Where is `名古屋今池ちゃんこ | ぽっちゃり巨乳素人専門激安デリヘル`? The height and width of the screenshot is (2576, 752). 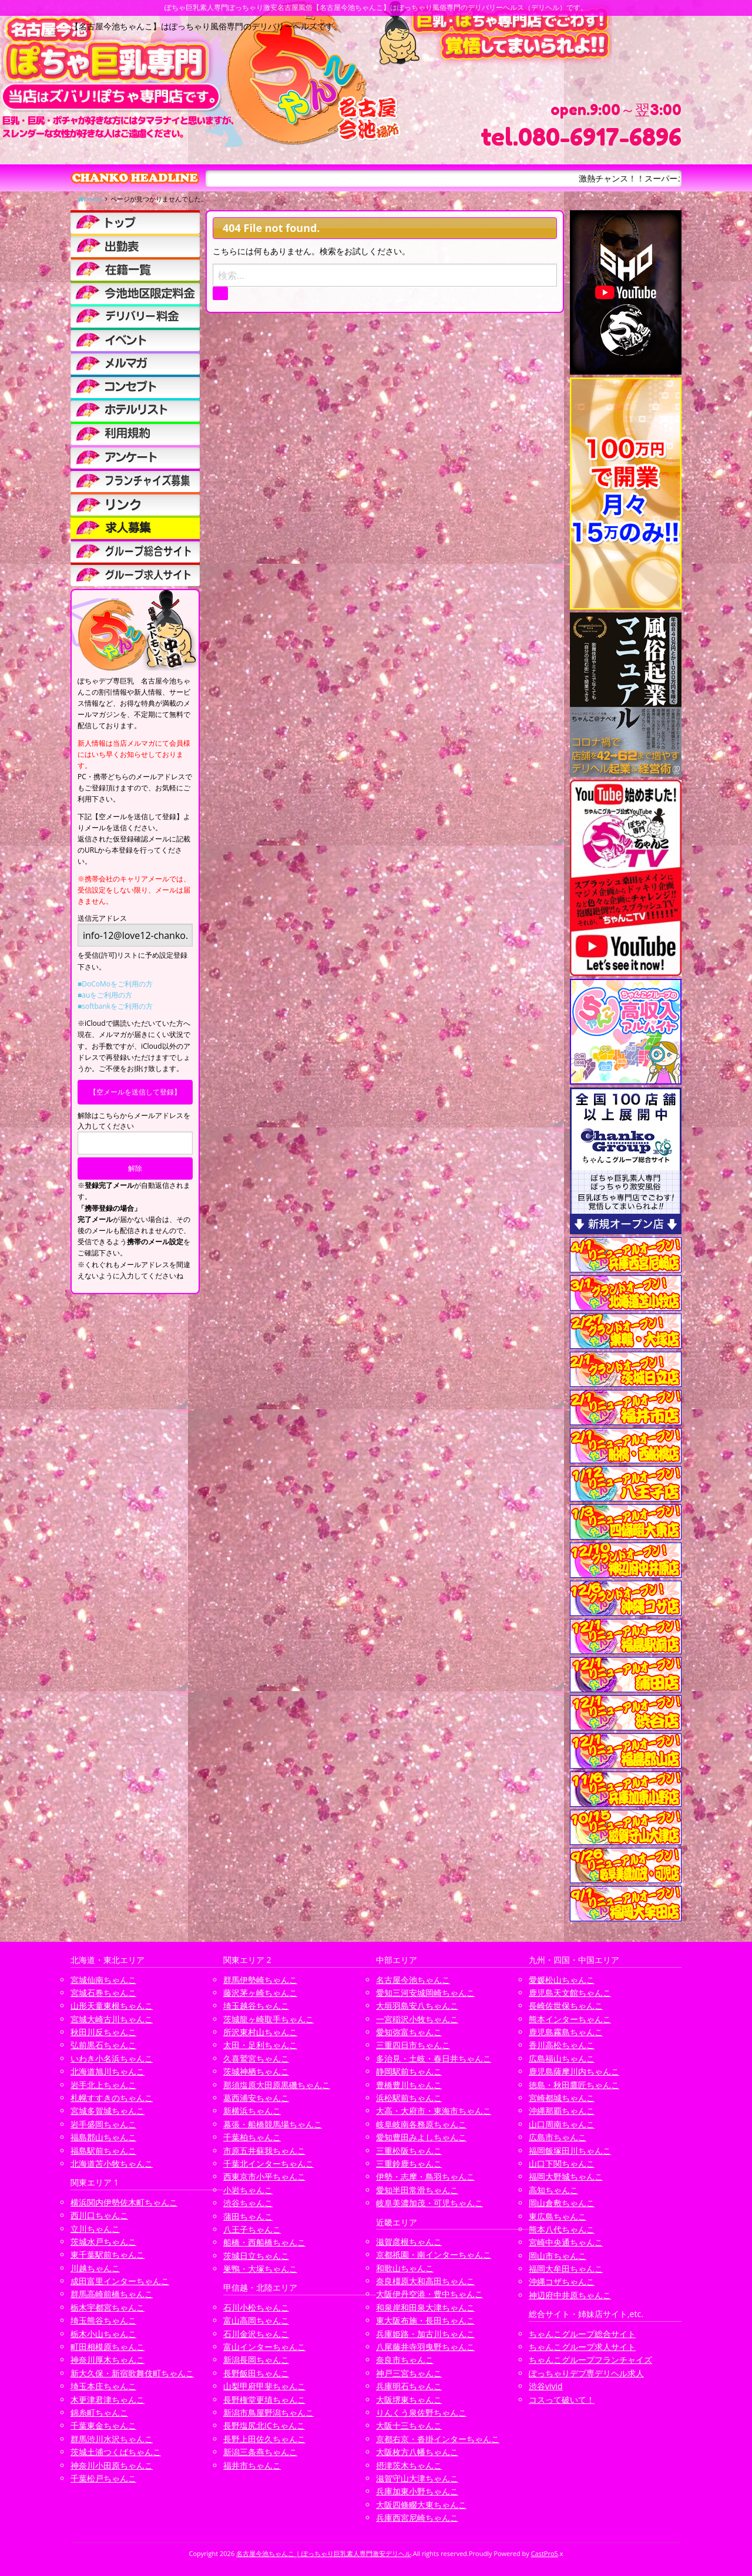
名古屋今池ちゃんこ | ぽっちゃり巨乳素人専門激安デリヘル is located at coordinates (323, 2553).